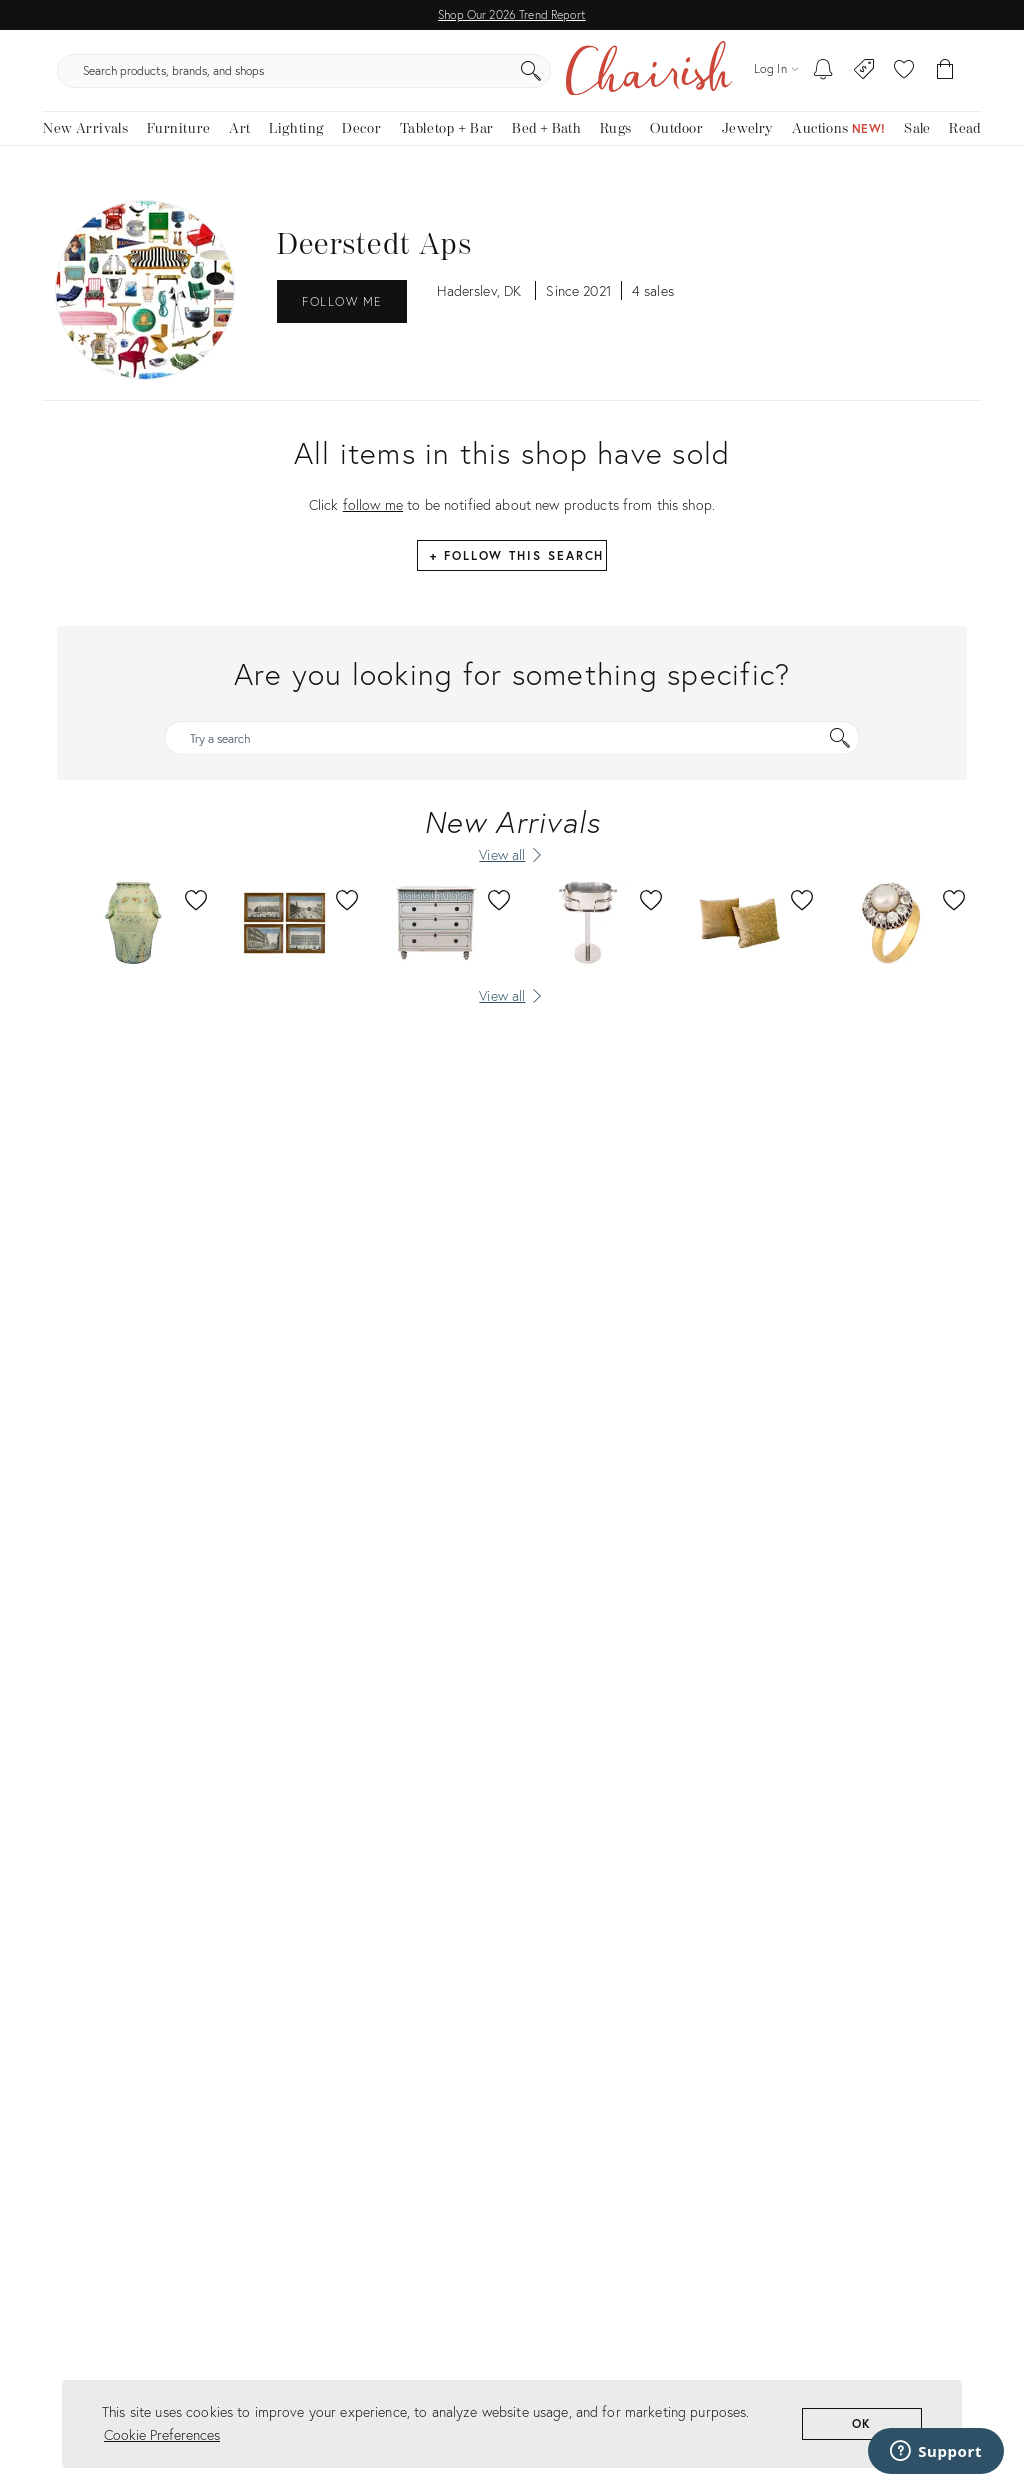 The height and width of the screenshot is (2488, 1024). What do you see at coordinates (512, 757) in the screenshot?
I see `[Try a search]` at bounding box center [512, 757].